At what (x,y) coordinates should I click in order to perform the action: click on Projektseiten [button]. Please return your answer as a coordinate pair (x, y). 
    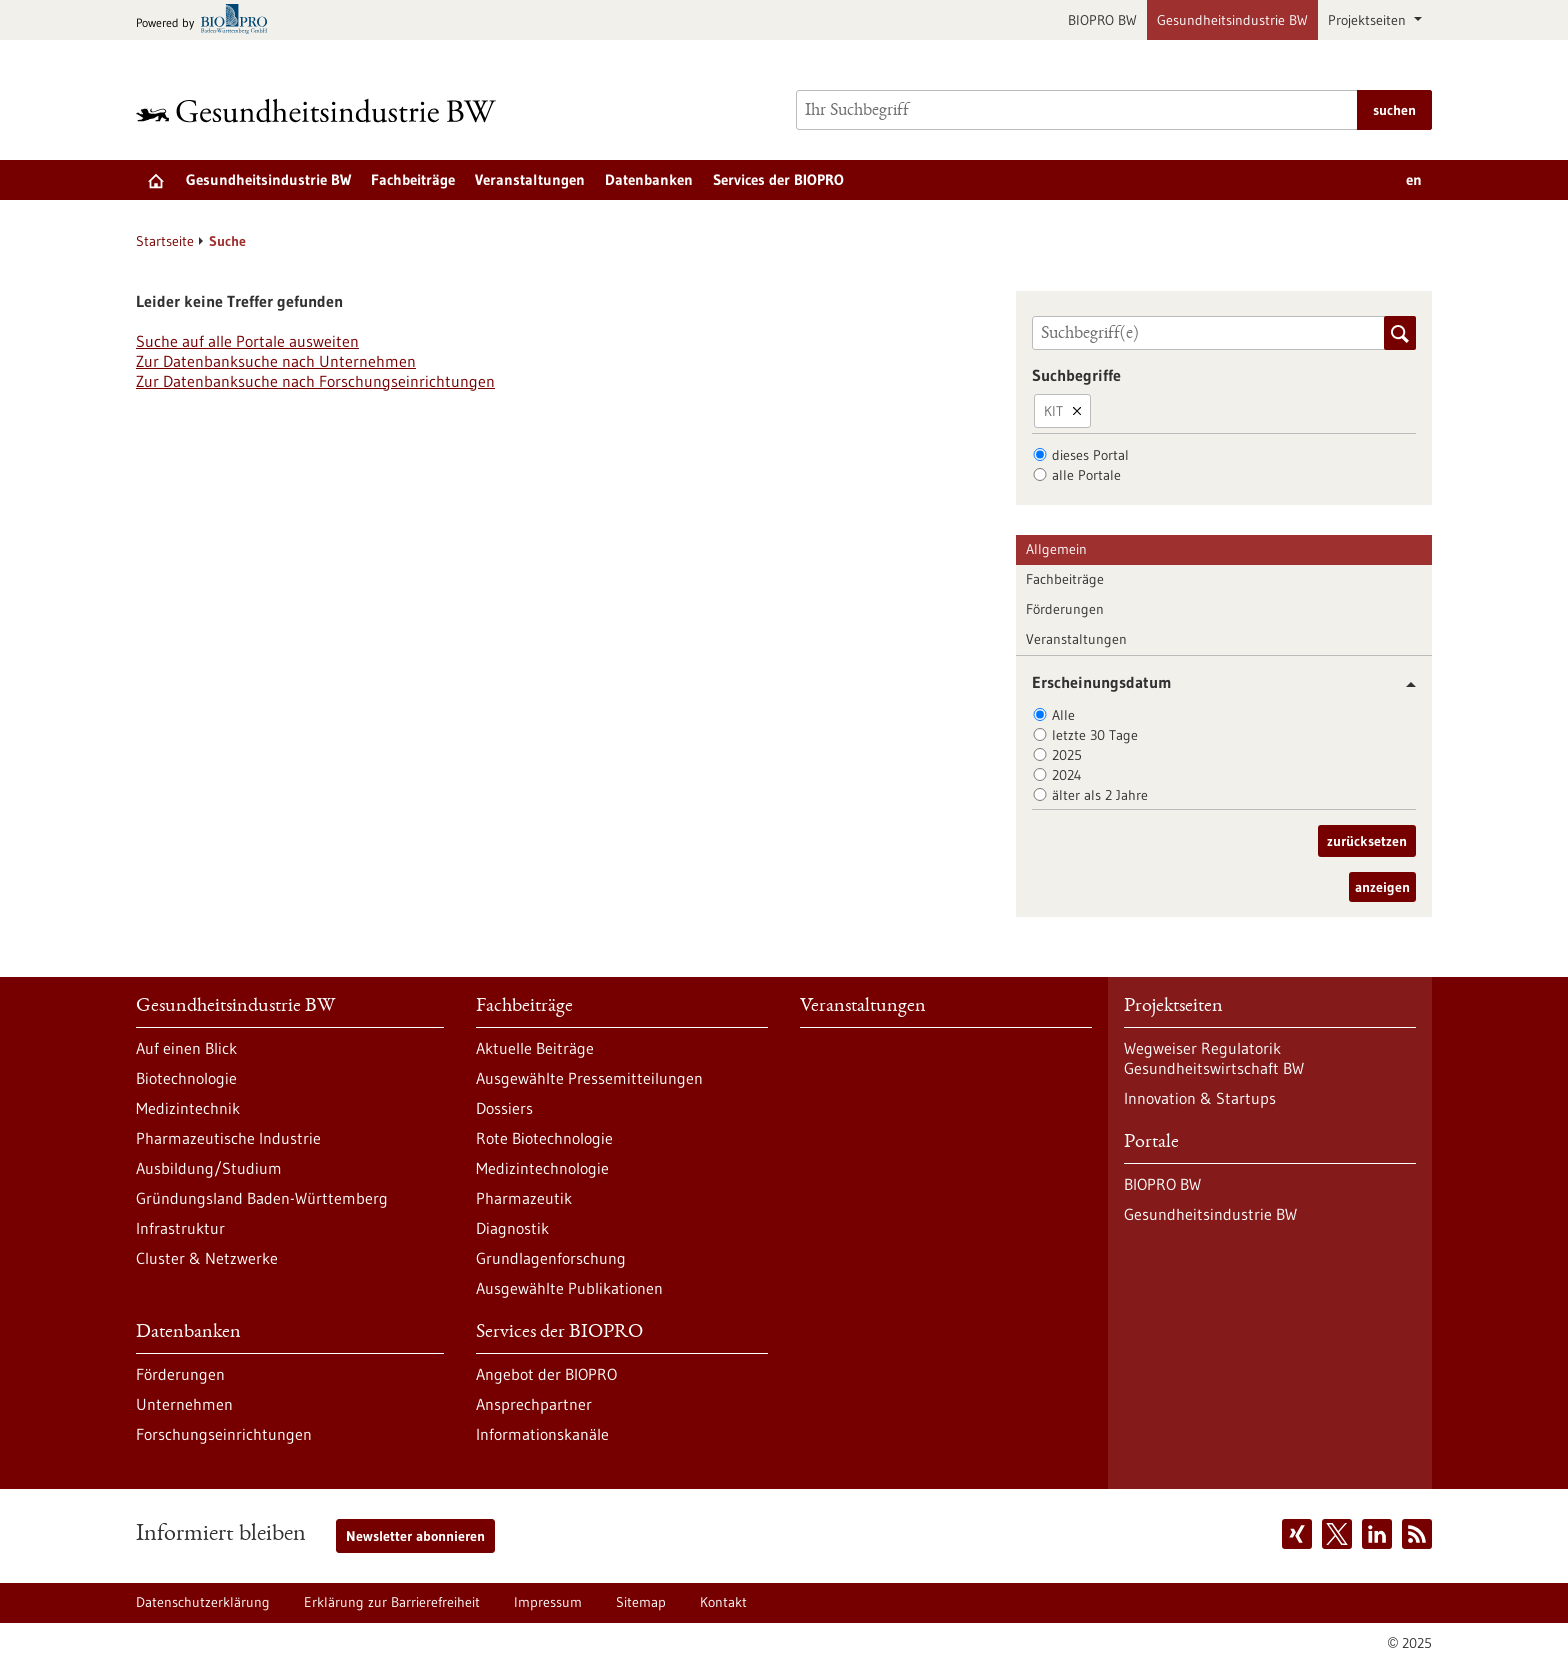
    Looking at the image, I should click on (1369, 20).